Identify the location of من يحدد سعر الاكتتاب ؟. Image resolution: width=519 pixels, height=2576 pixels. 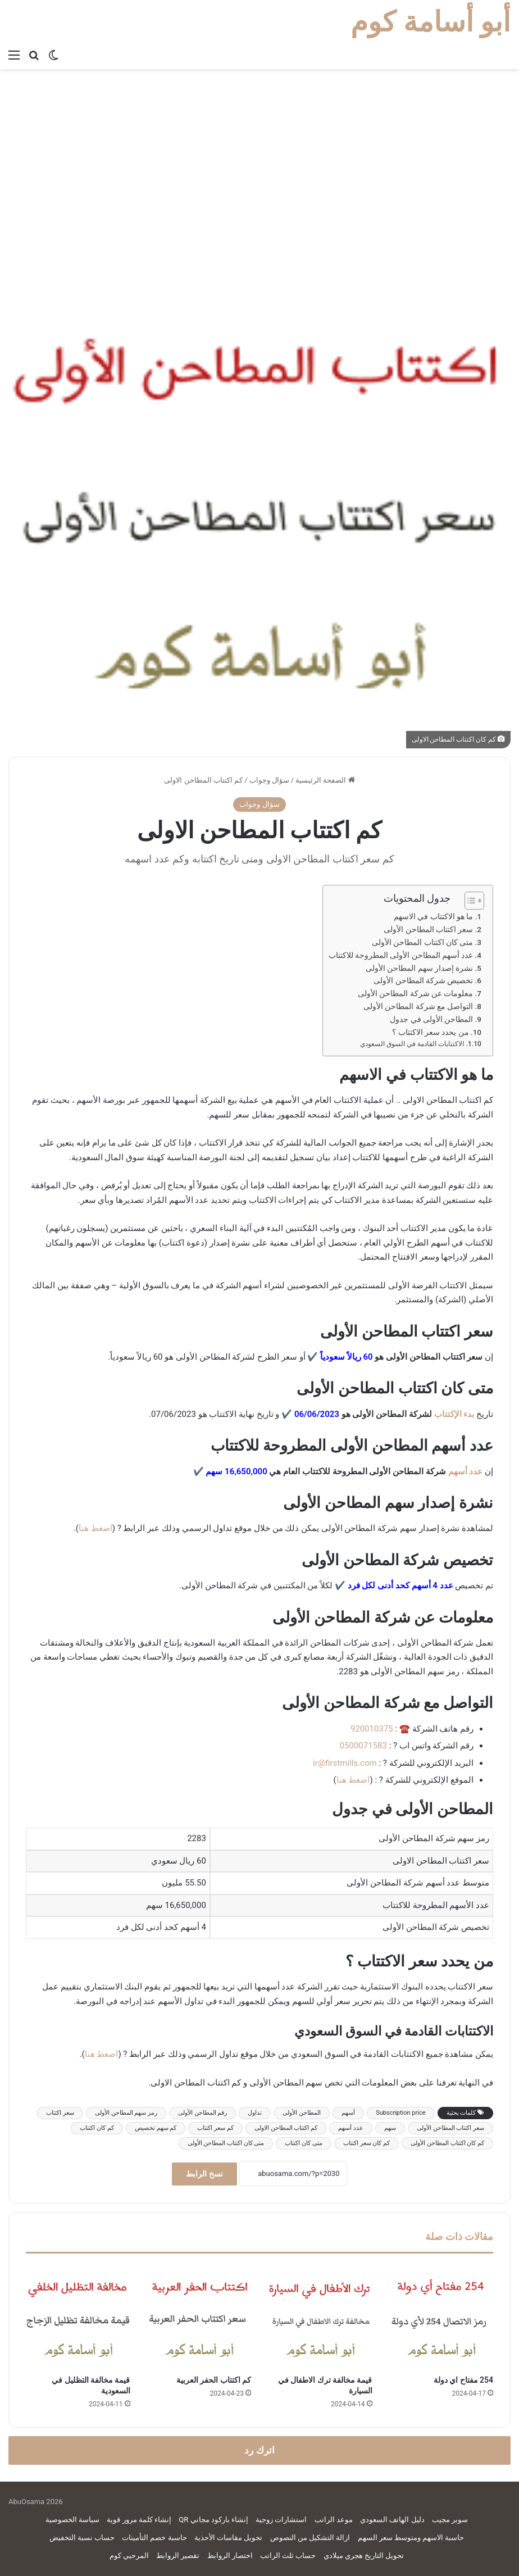
(430, 1032).